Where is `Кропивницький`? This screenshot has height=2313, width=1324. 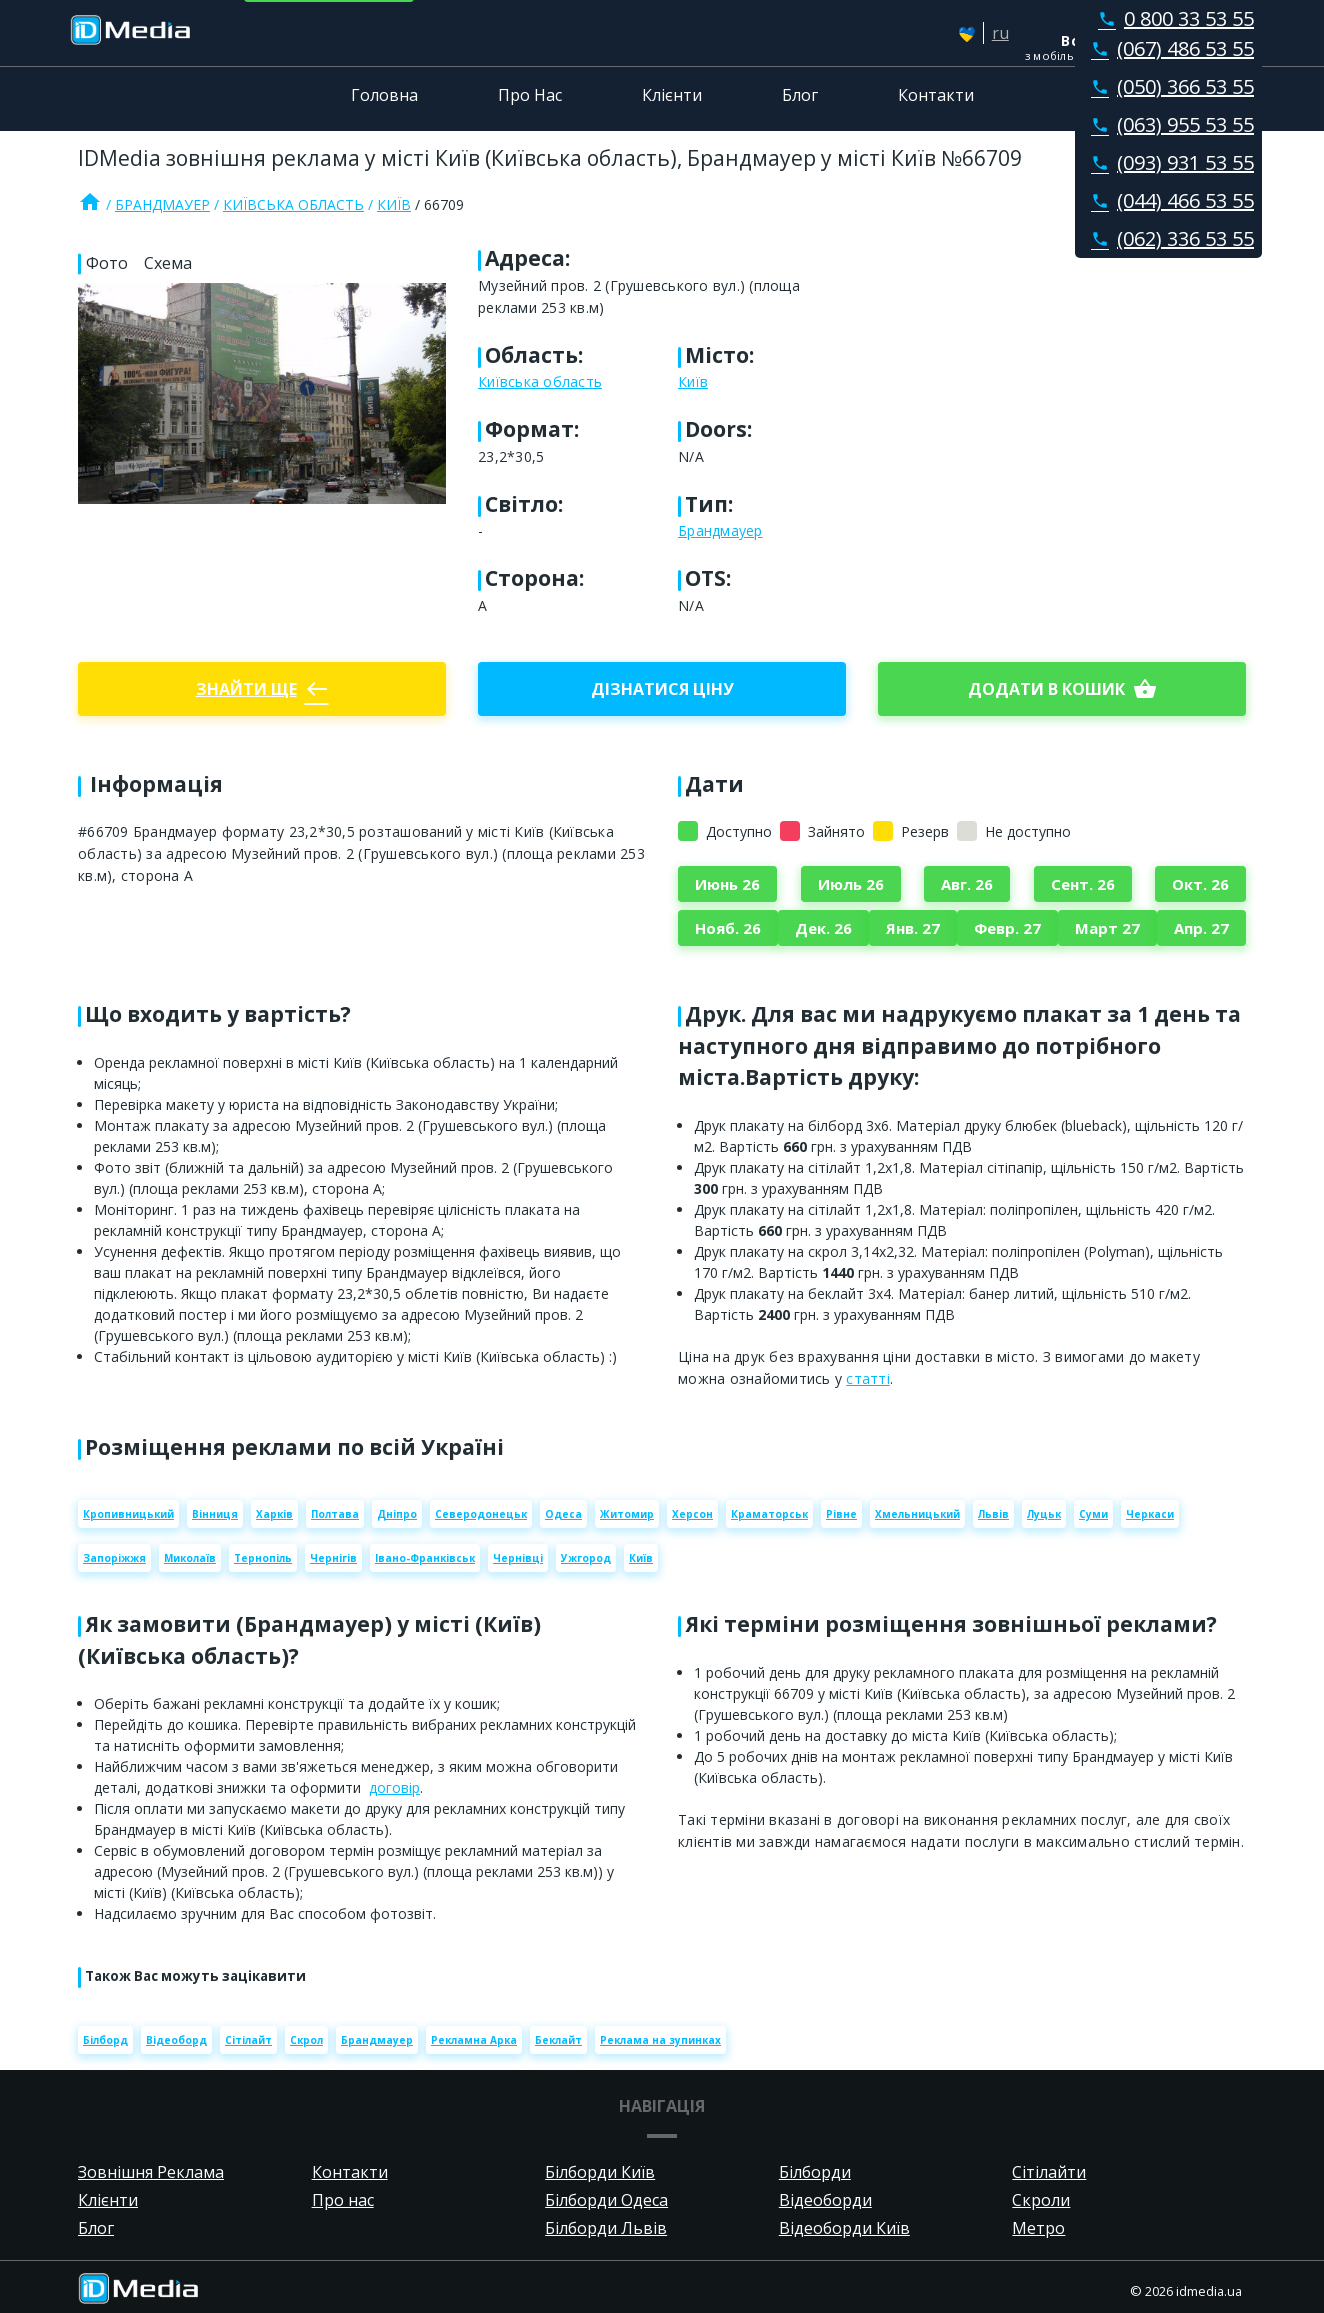 Кропивницький is located at coordinates (128, 1514).